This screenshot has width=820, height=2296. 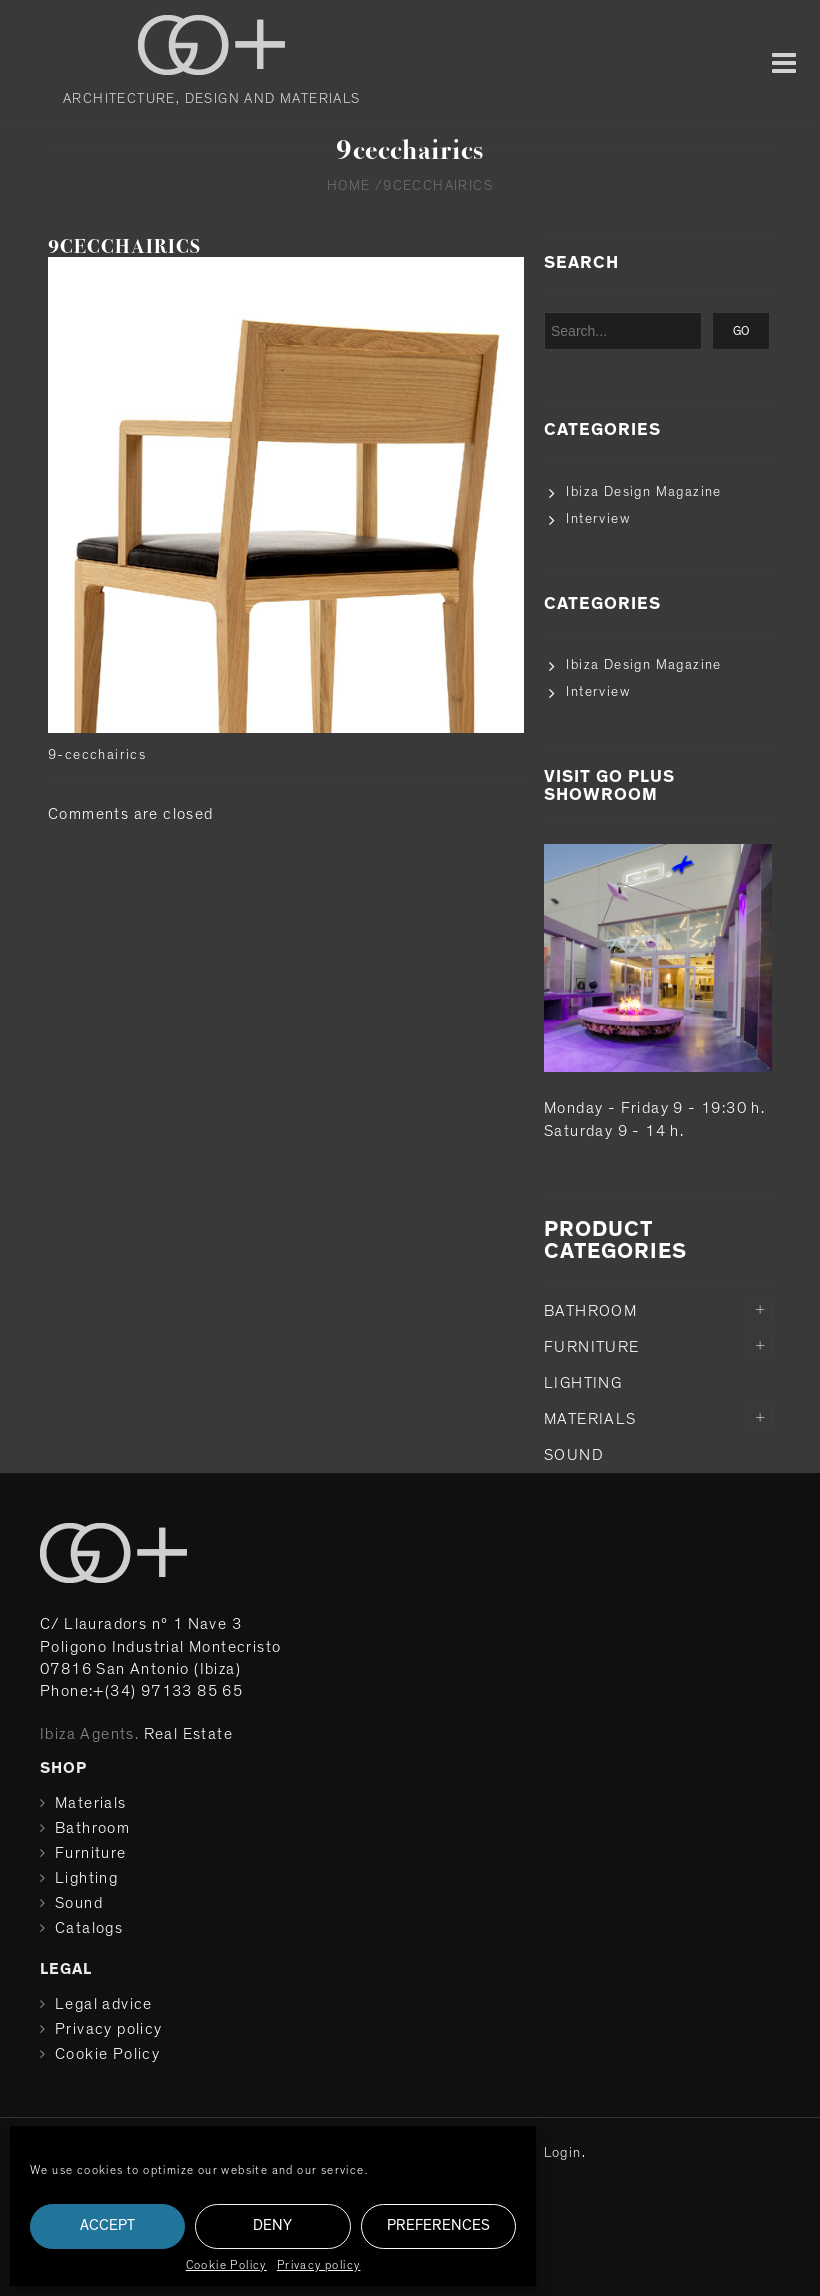 I want to click on Preferences, so click(x=438, y=2225).